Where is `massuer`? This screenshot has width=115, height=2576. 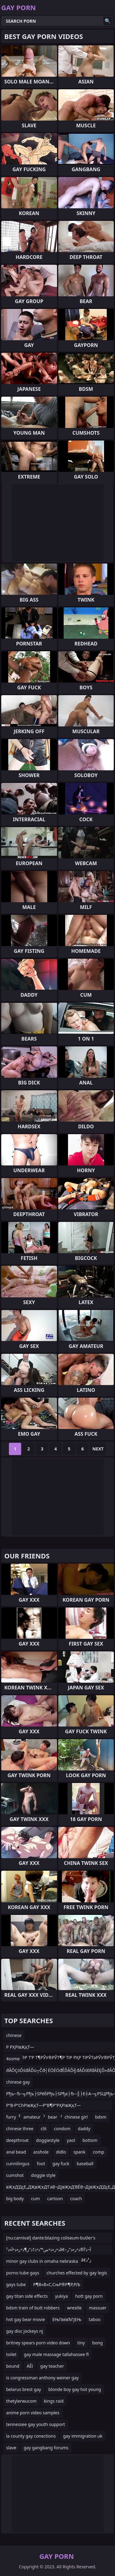 massuer is located at coordinates (97, 2308).